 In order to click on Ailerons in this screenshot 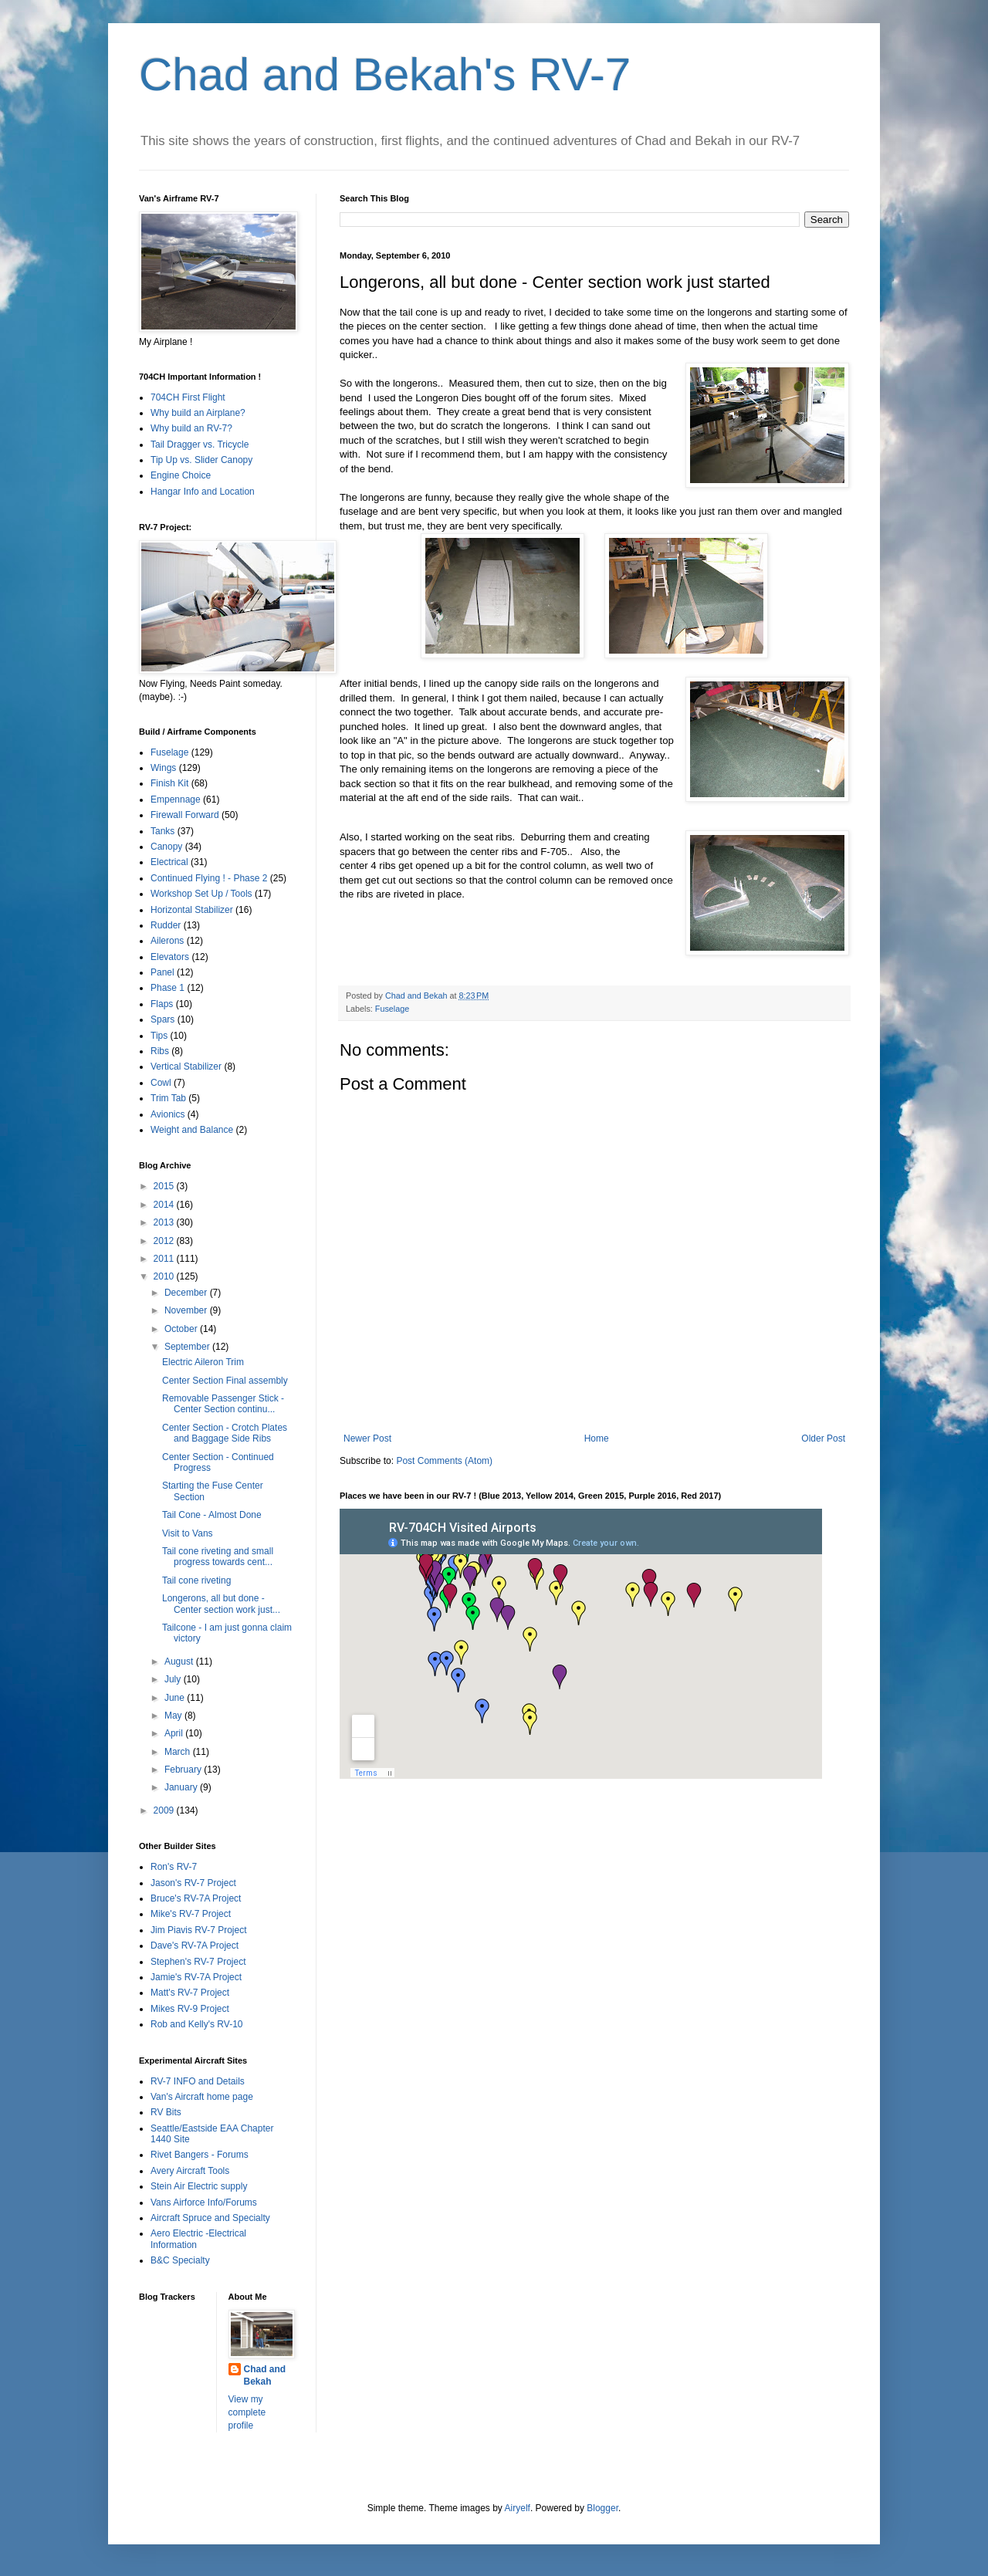, I will do `click(167, 940)`.